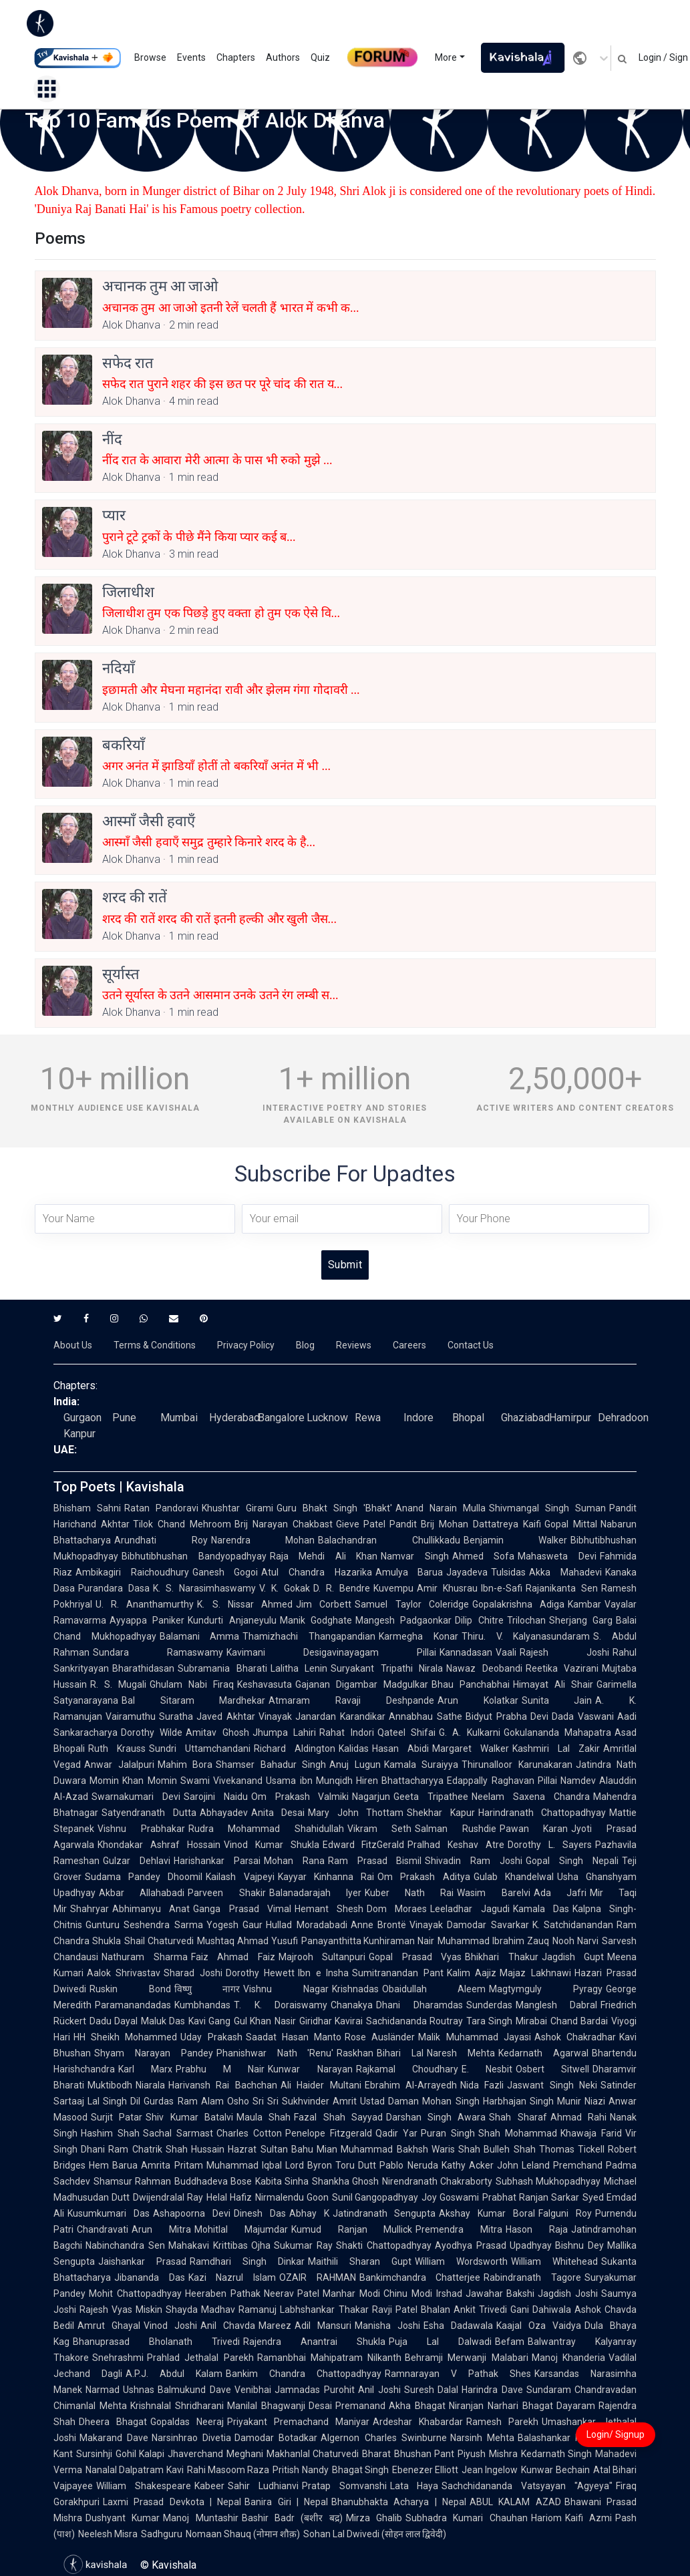 The height and width of the screenshot is (2576, 690). Describe the element at coordinates (153, 2053) in the screenshot. I see `Shyam Narayan Pandey` at that location.